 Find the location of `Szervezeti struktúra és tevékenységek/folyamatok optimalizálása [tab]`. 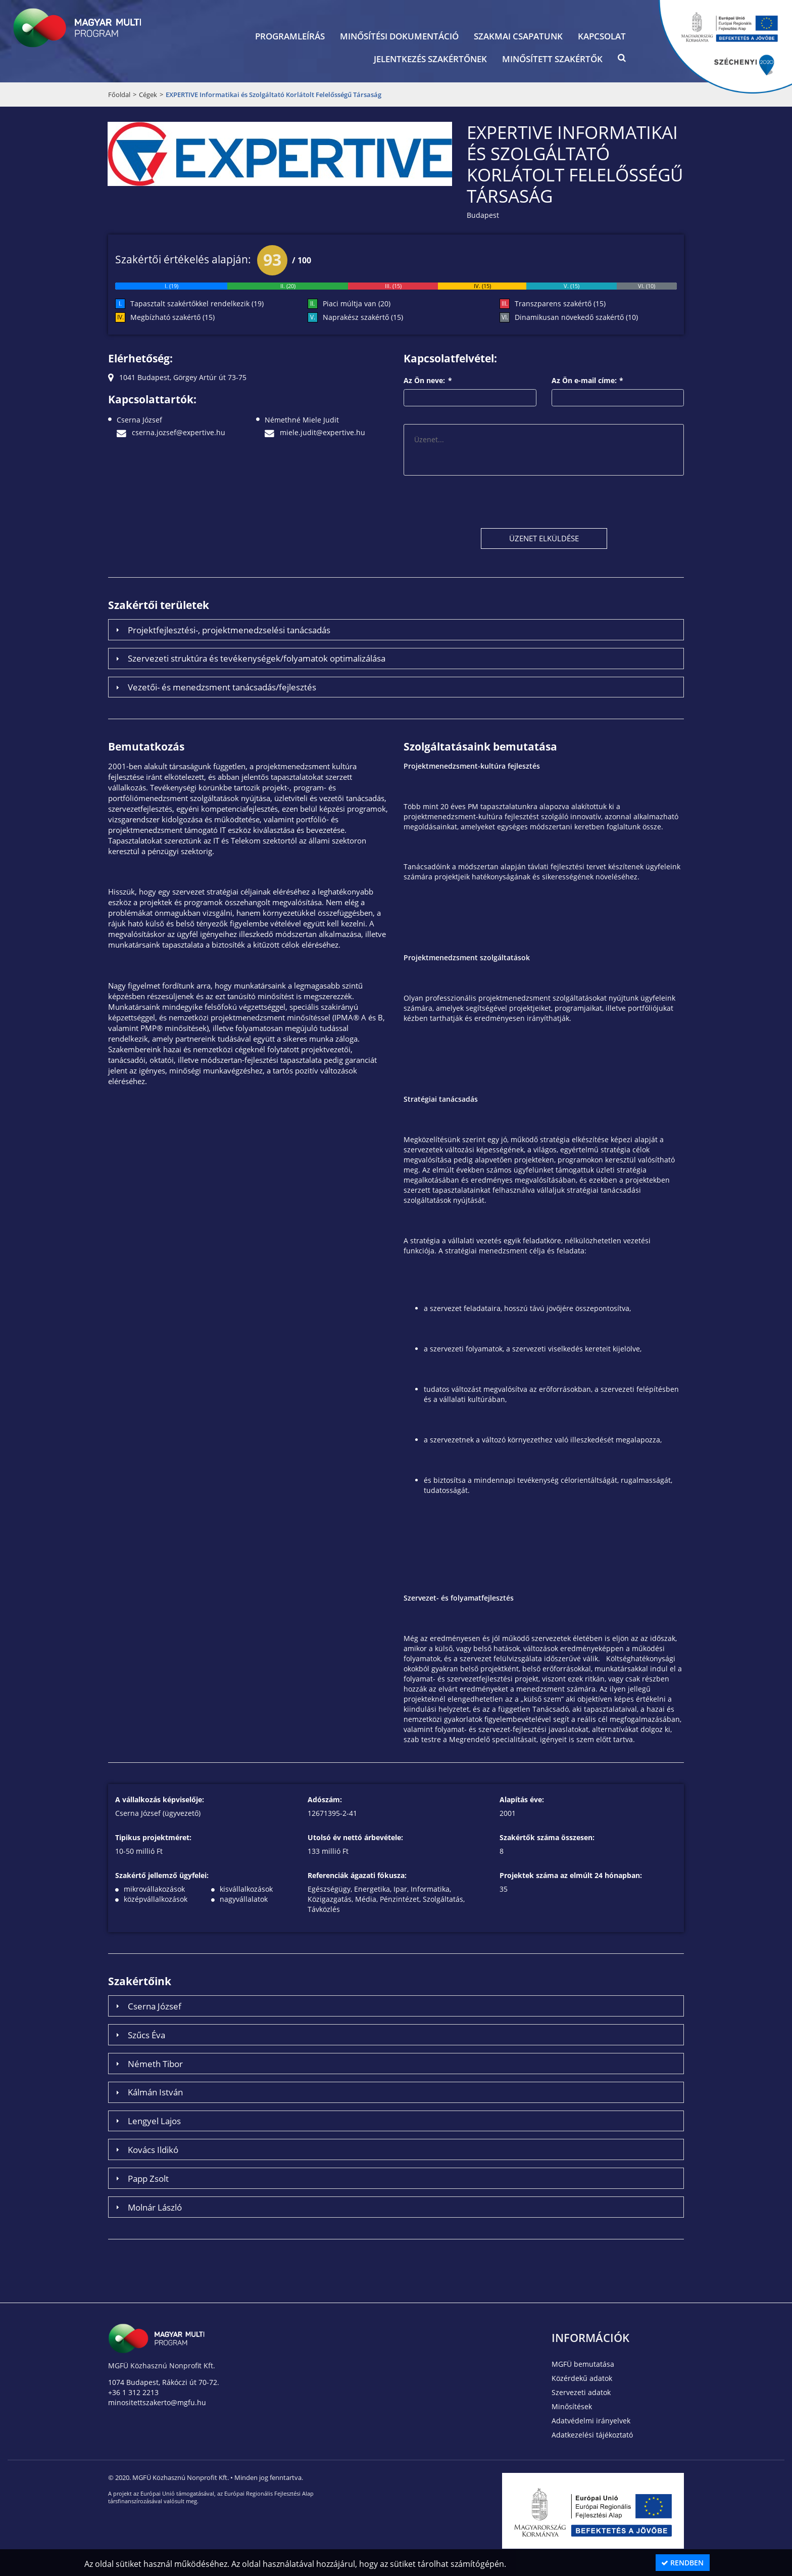

Szervezeti struktúra és tevékenységek/folyamatok optimalizálása [tab] is located at coordinates (249, 658).